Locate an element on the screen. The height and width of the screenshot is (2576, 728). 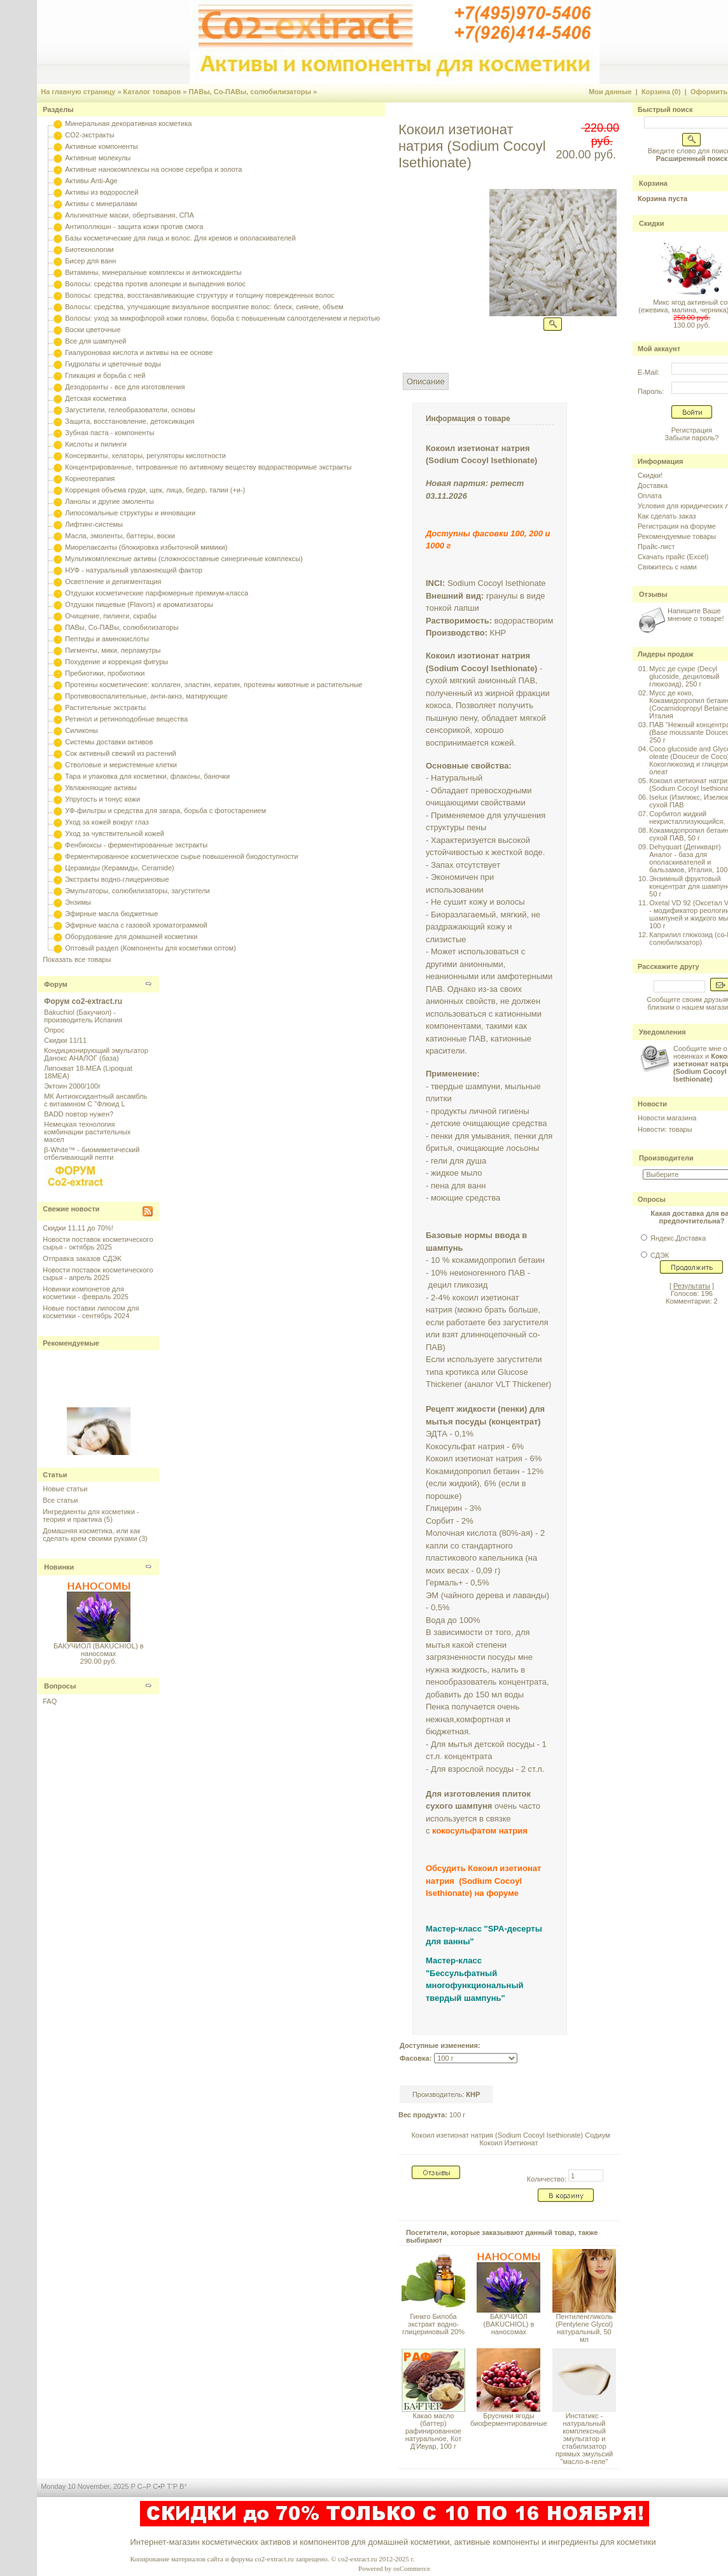
Активы Anti-Age is located at coordinates (91, 180).